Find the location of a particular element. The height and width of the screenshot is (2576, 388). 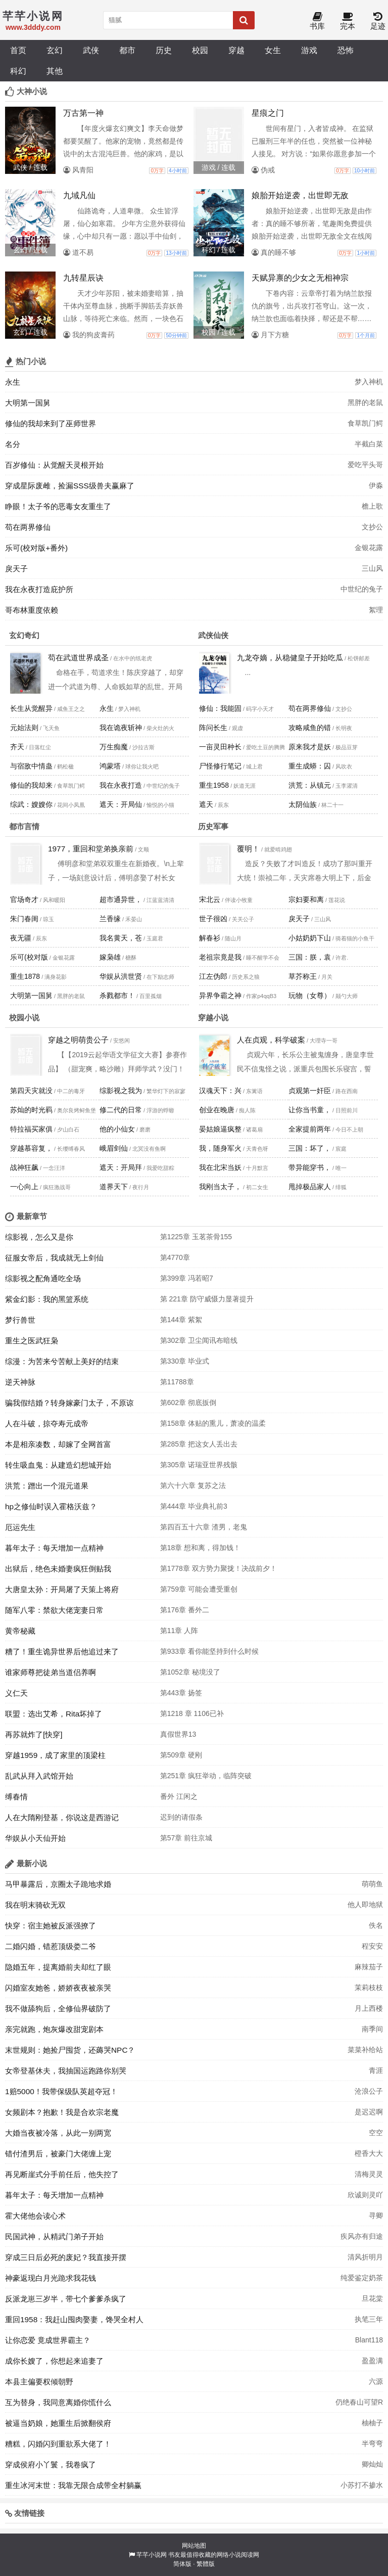

穿成星际废雌，捡漏SSS级兽夫赢麻了 is located at coordinates (69, 485).